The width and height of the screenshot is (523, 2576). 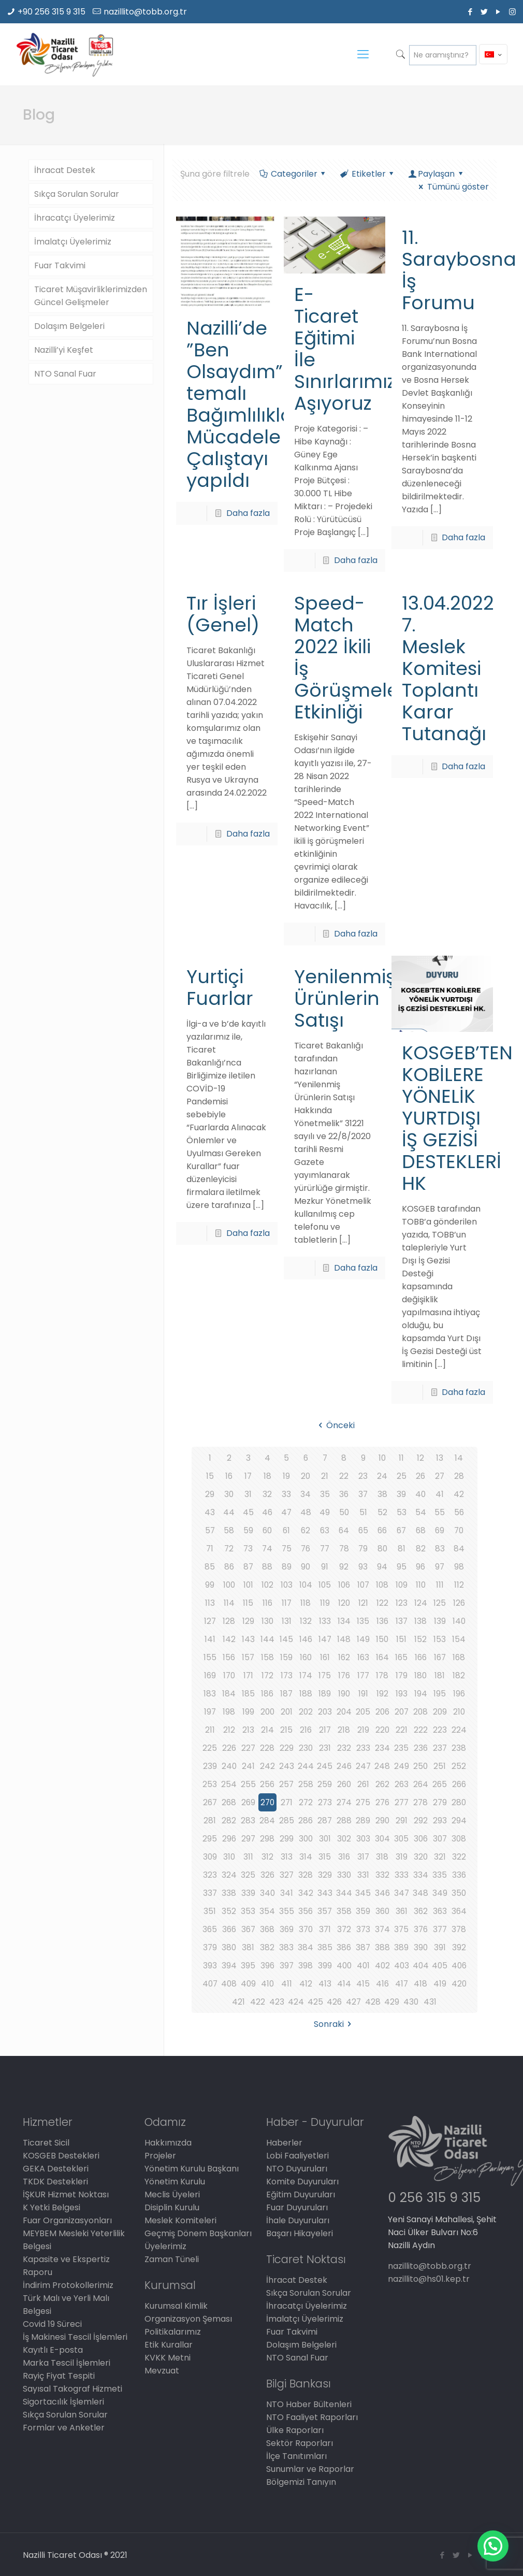 What do you see at coordinates (305, 1875) in the screenshot?
I see `328` at bounding box center [305, 1875].